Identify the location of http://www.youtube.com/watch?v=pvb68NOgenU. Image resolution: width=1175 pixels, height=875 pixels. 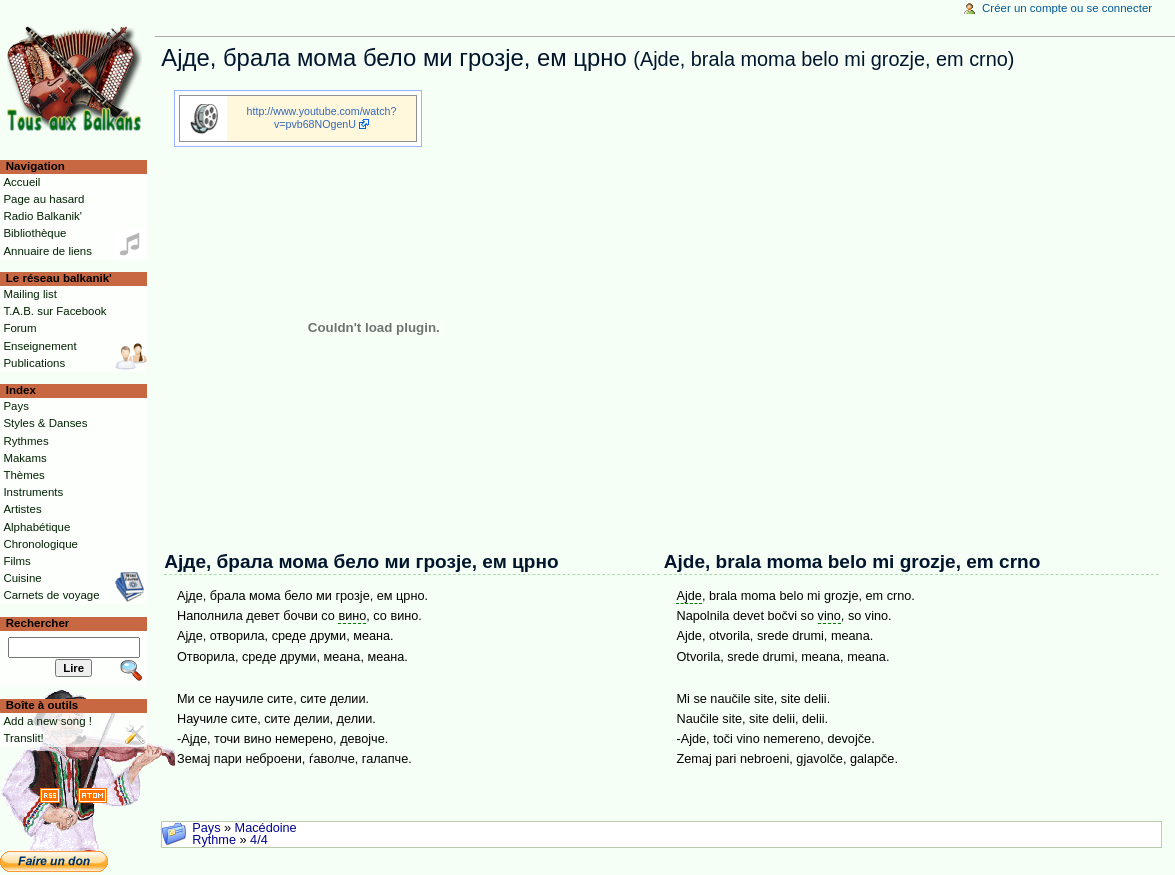
(322, 117).